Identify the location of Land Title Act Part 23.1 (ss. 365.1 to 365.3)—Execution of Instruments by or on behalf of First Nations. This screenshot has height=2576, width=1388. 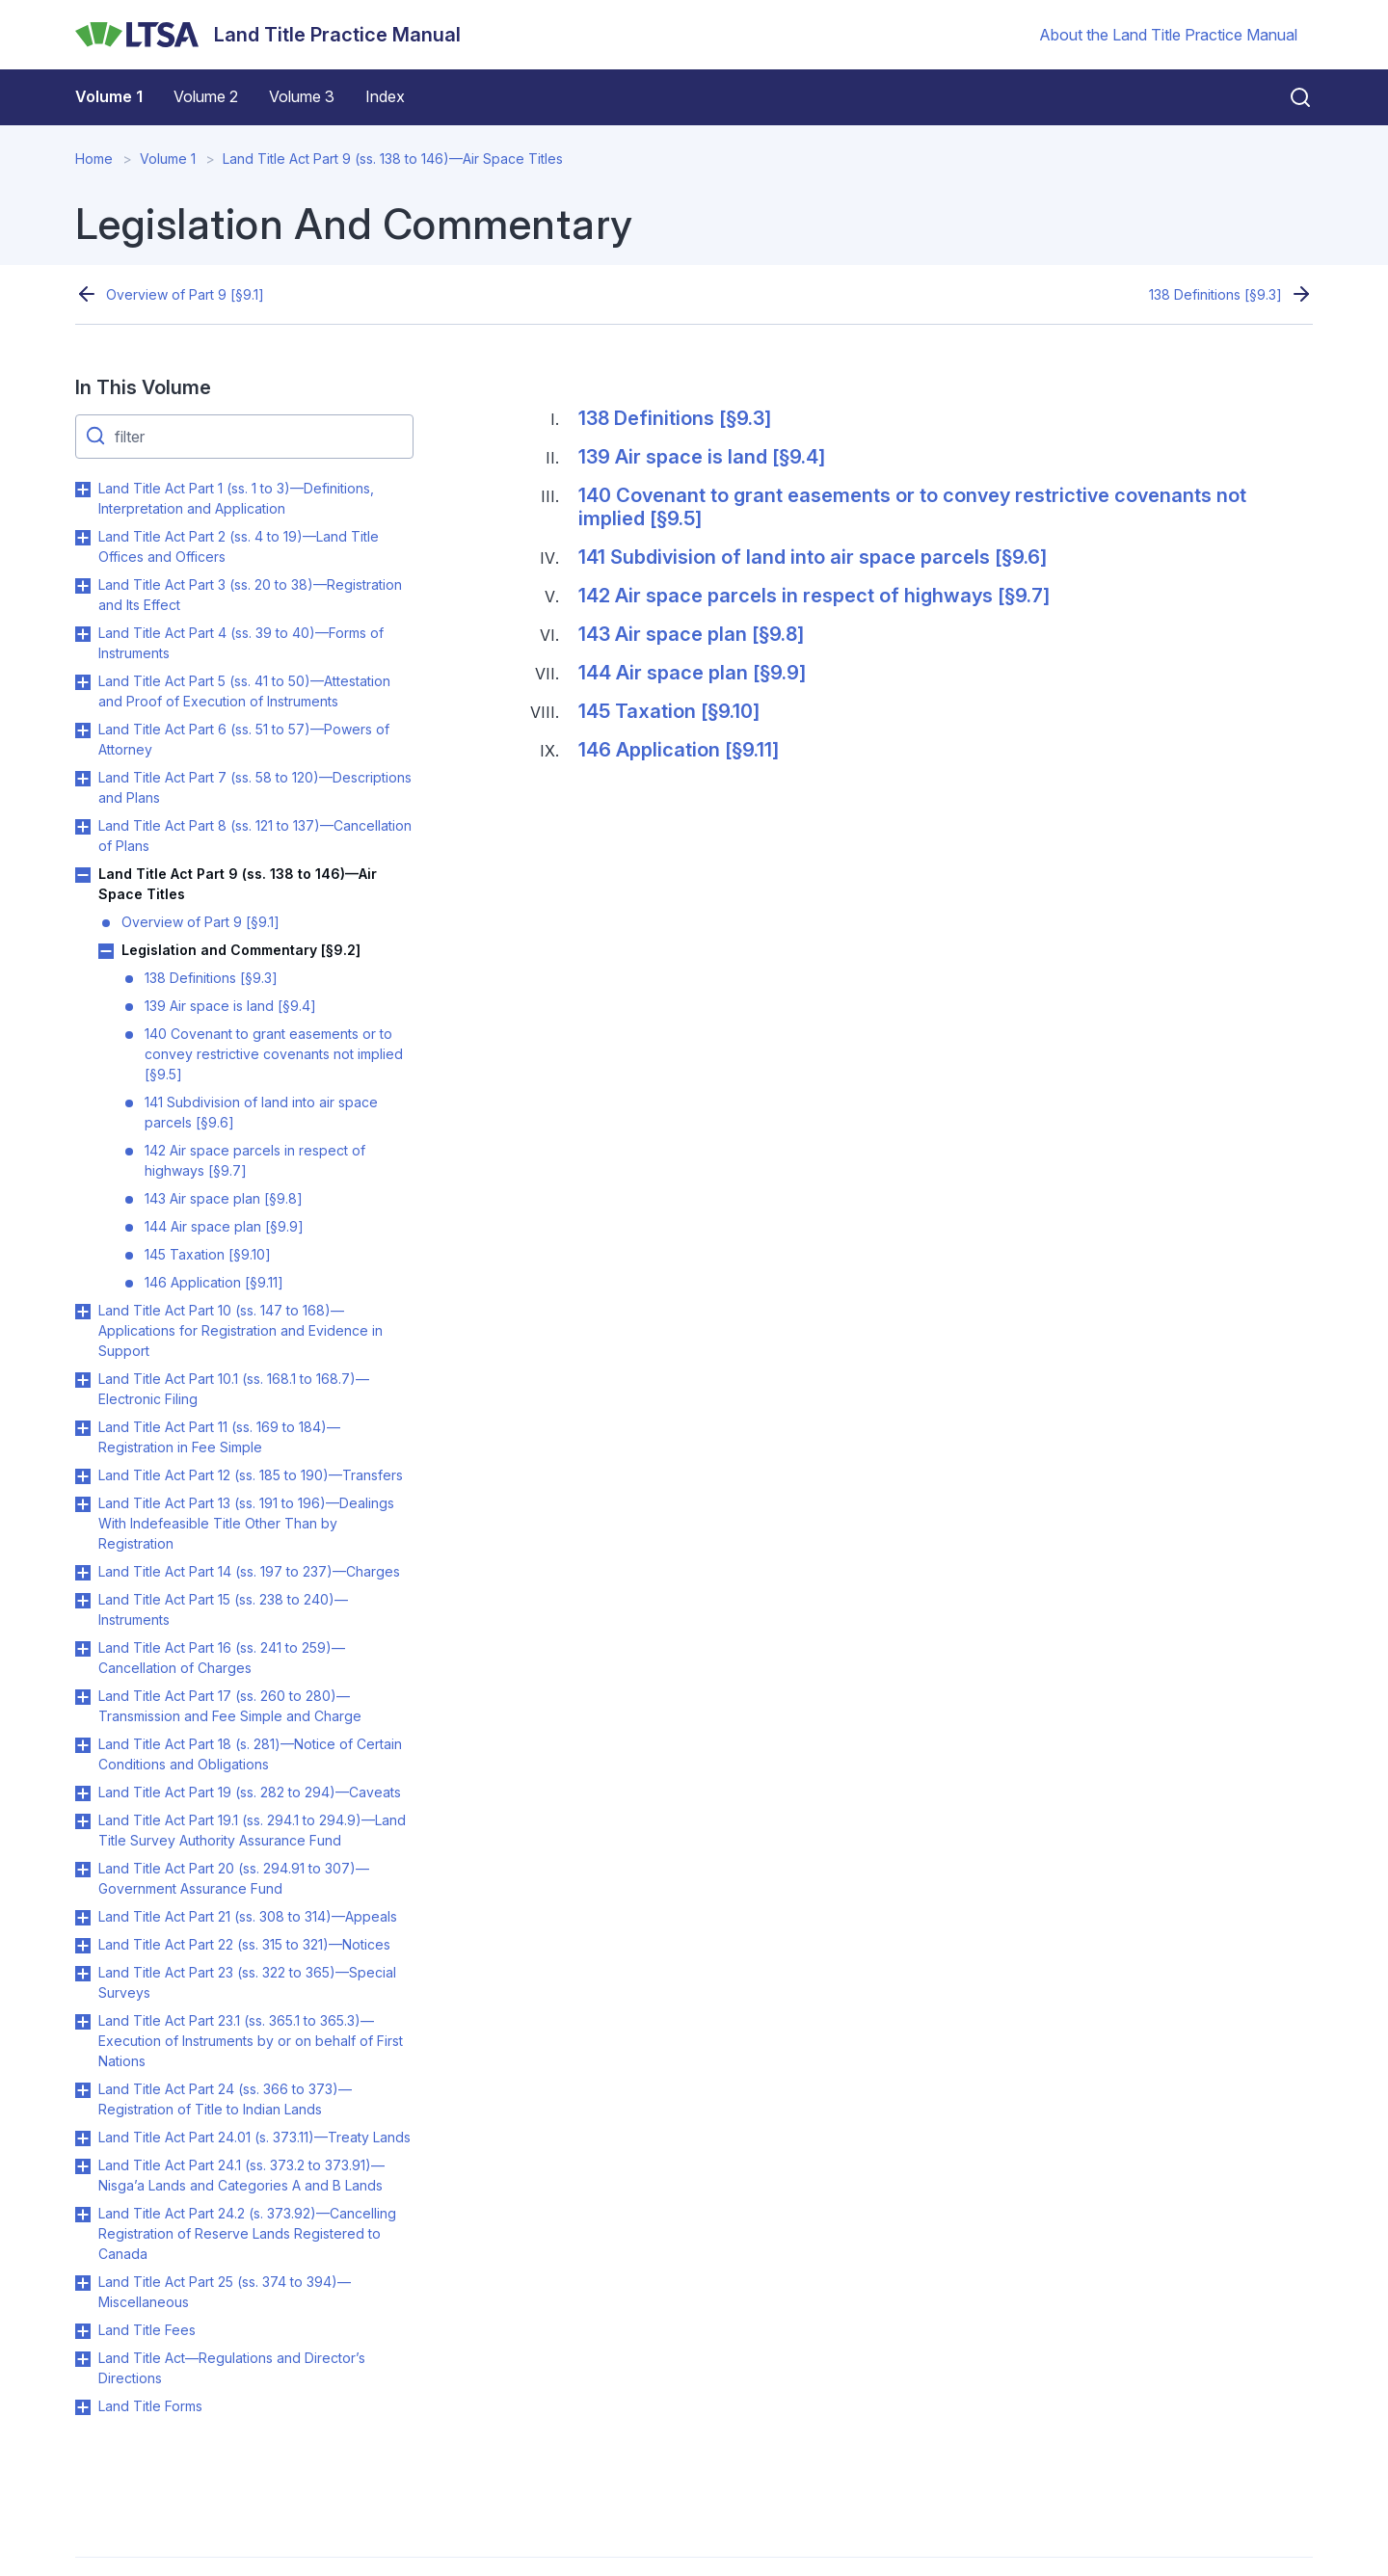
(250, 2040).